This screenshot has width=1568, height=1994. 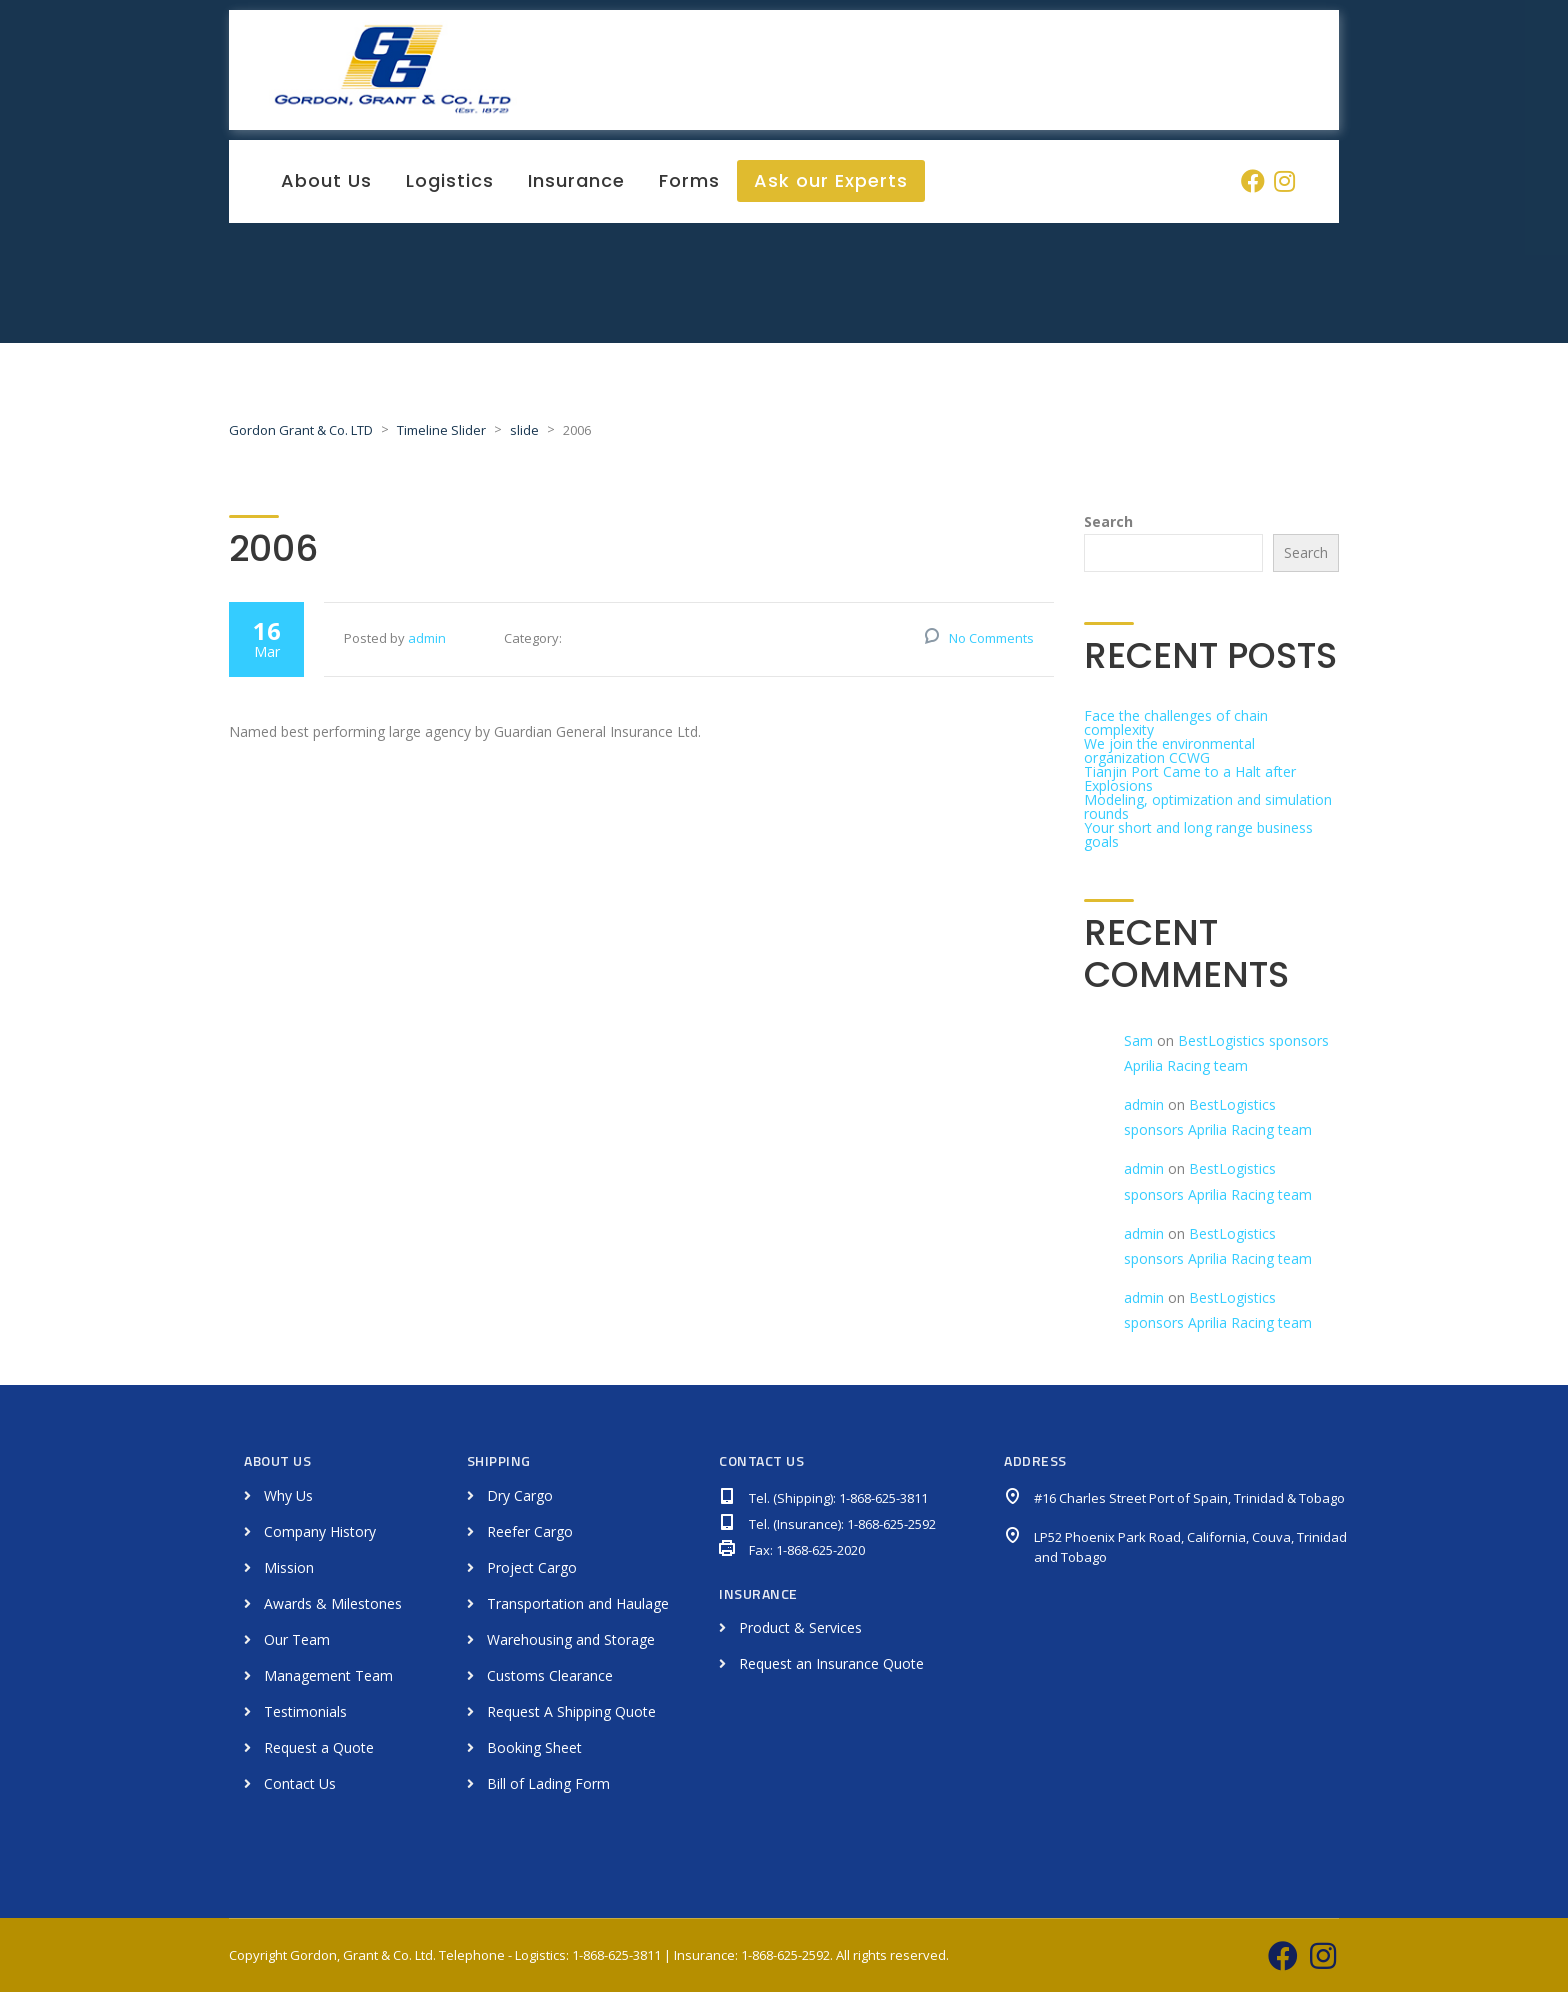 I want to click on Testimonials, so click(x=305, y=1713).